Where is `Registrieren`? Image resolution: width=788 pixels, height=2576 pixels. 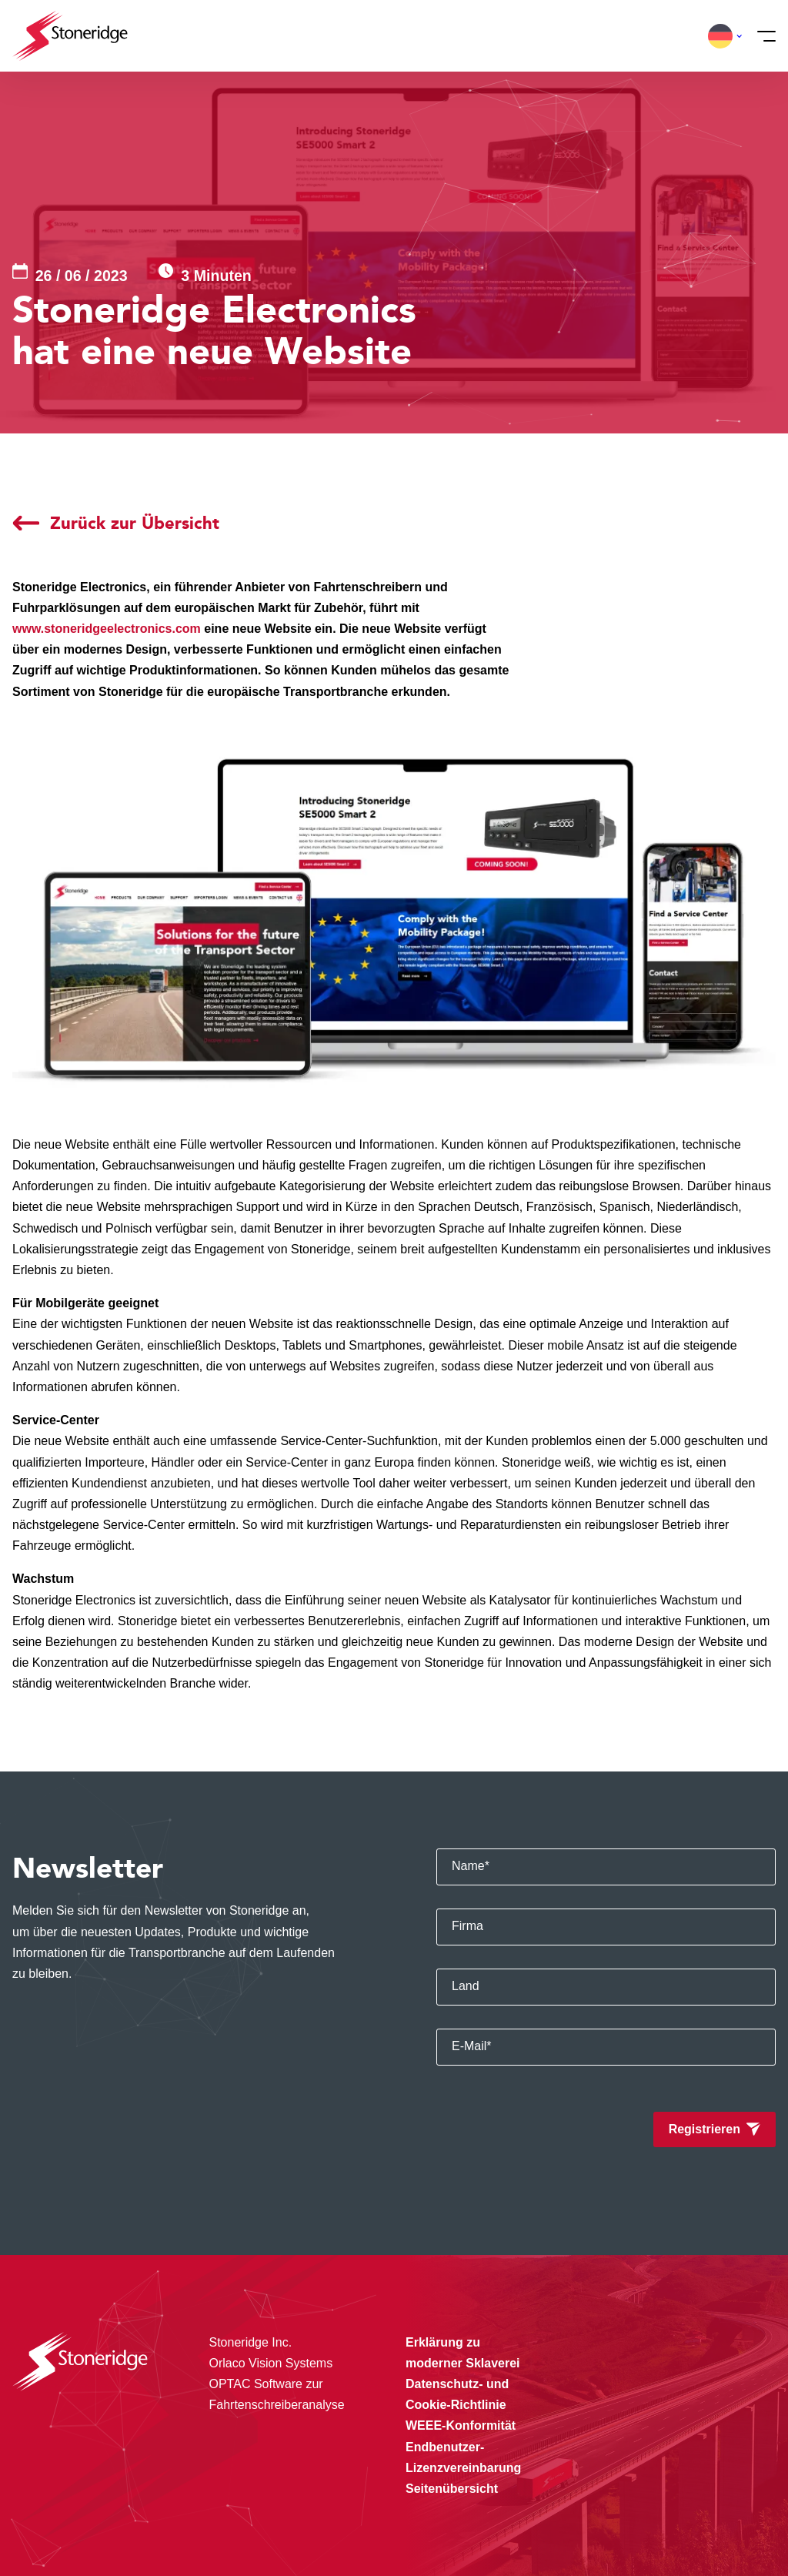 Registrieren is located at coordinates (704, 2129).